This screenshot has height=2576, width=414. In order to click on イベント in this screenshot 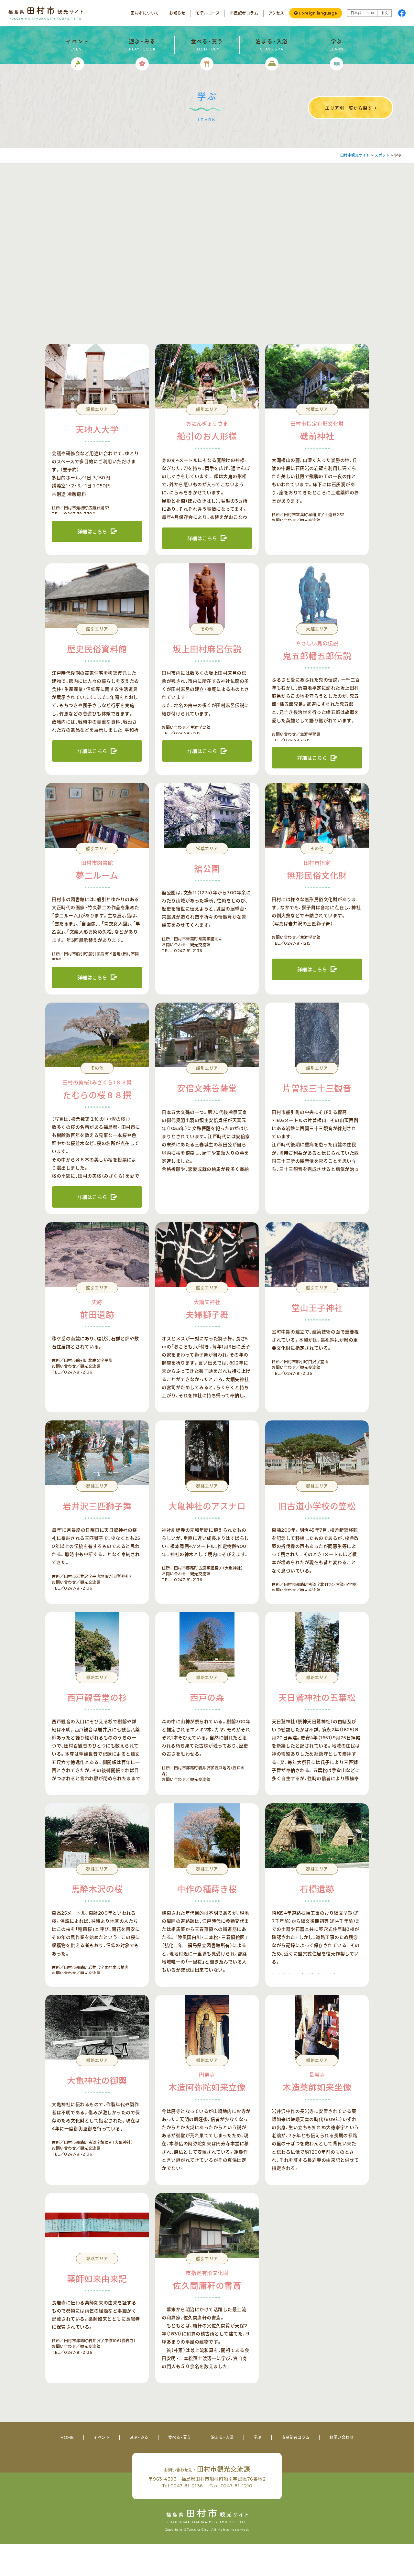, I will do `click(101, 2437)`.